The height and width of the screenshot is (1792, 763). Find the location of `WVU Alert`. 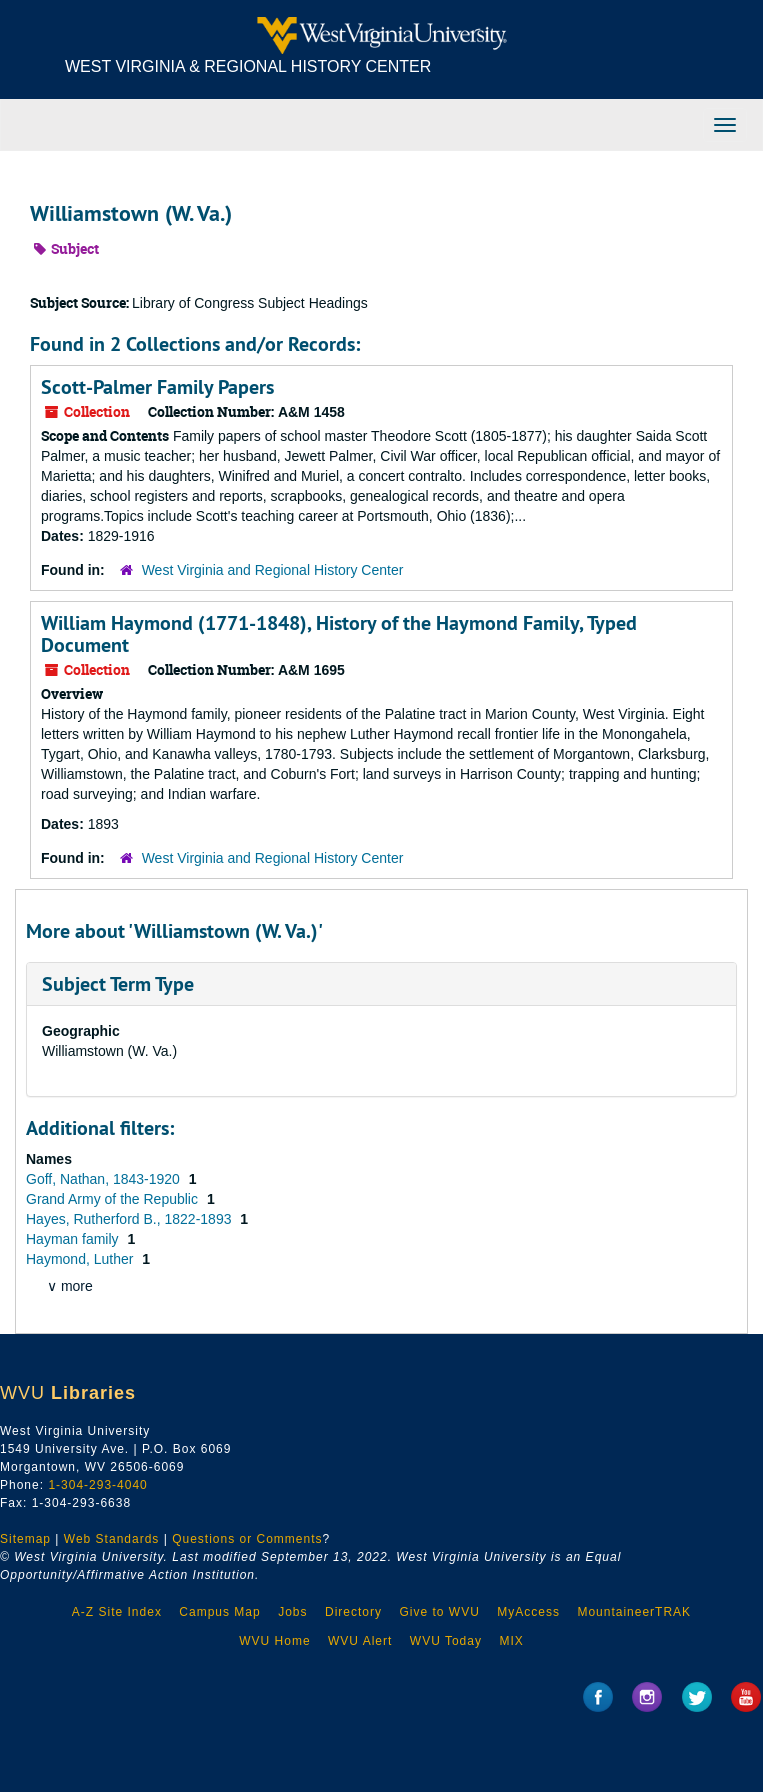

WVU Alert is located at coordinates (360, 1641).